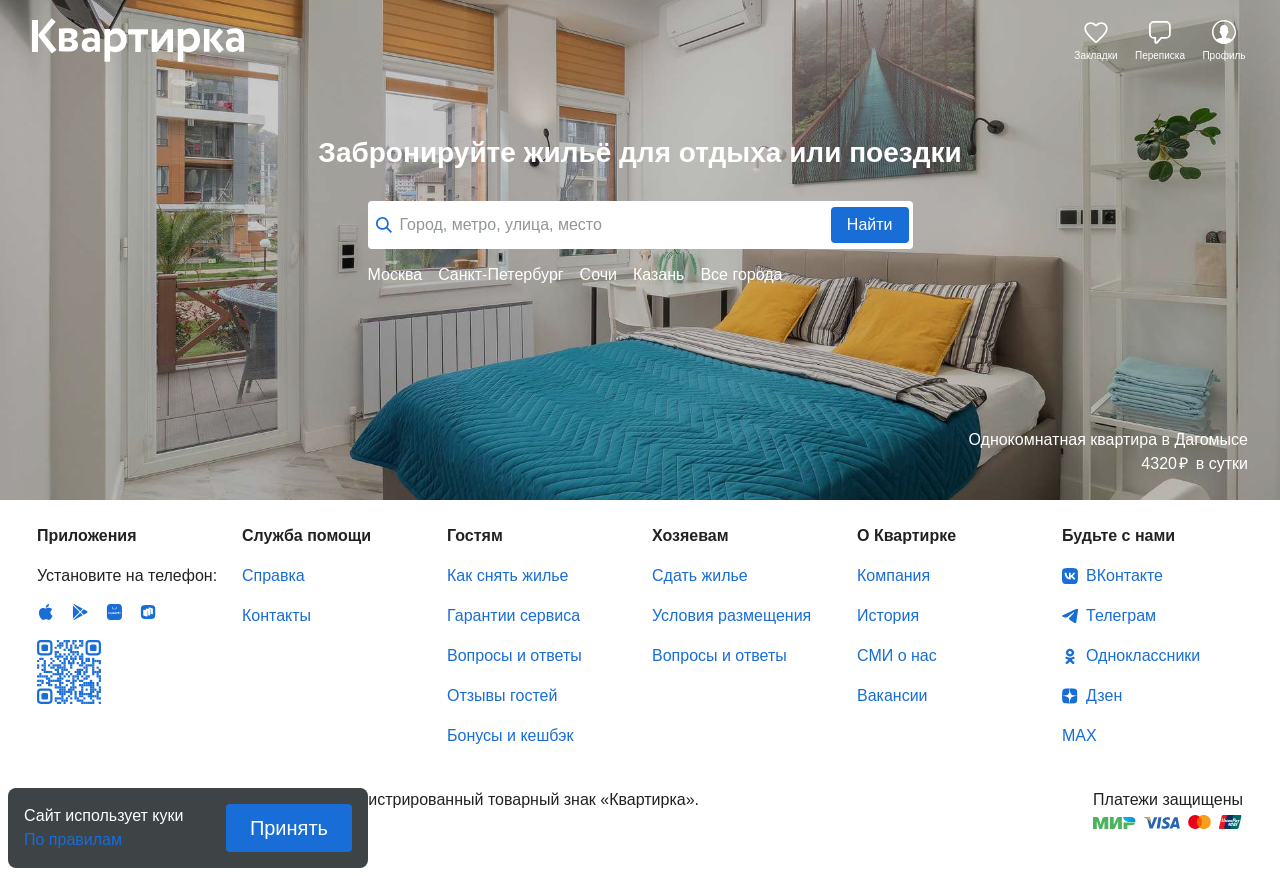 The image size is (1280, 876). I want to click on MAX, so click(1079, 735).